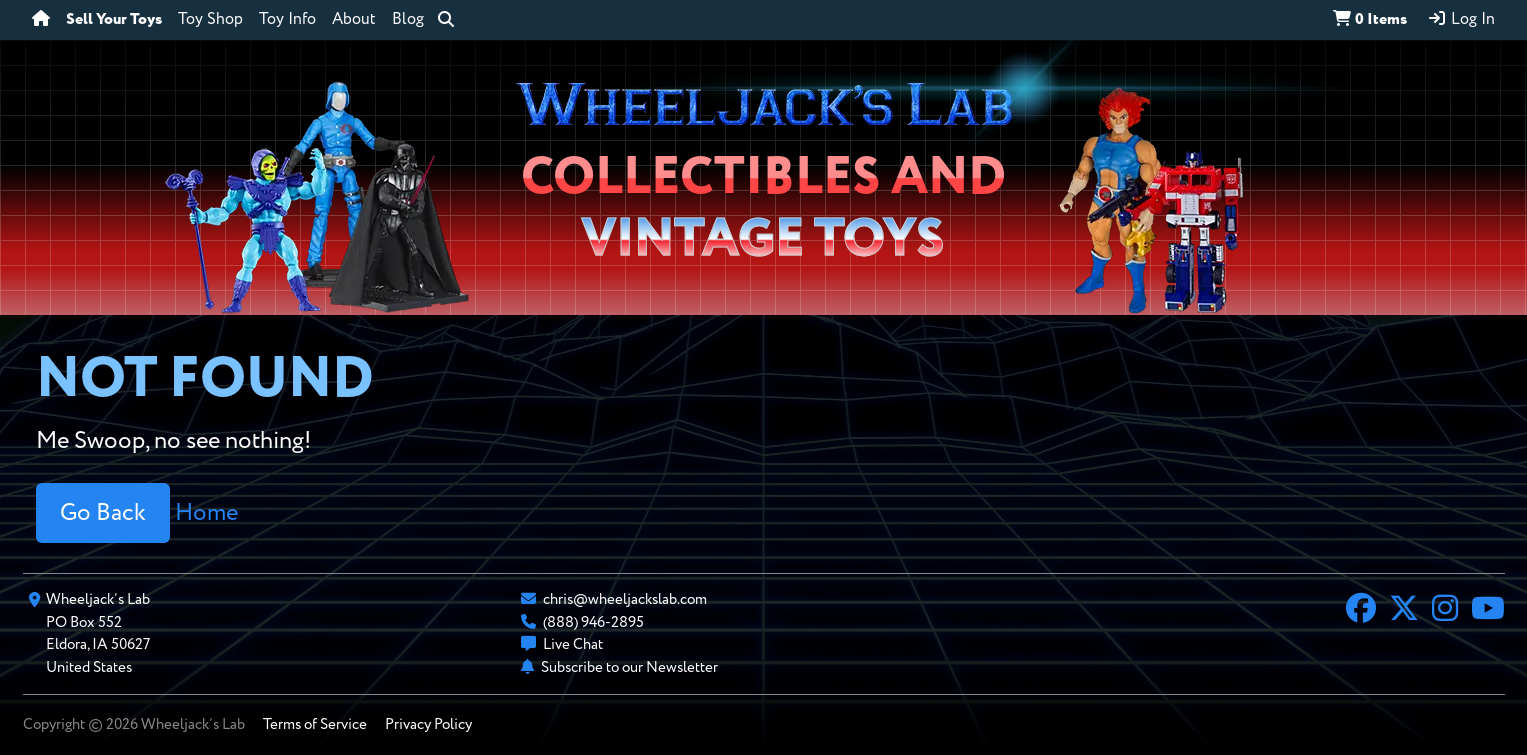 The image size is (1527, 755). Describe the element at coordinates (1404, 611) in the screenshot. I see `[X]` at that location.